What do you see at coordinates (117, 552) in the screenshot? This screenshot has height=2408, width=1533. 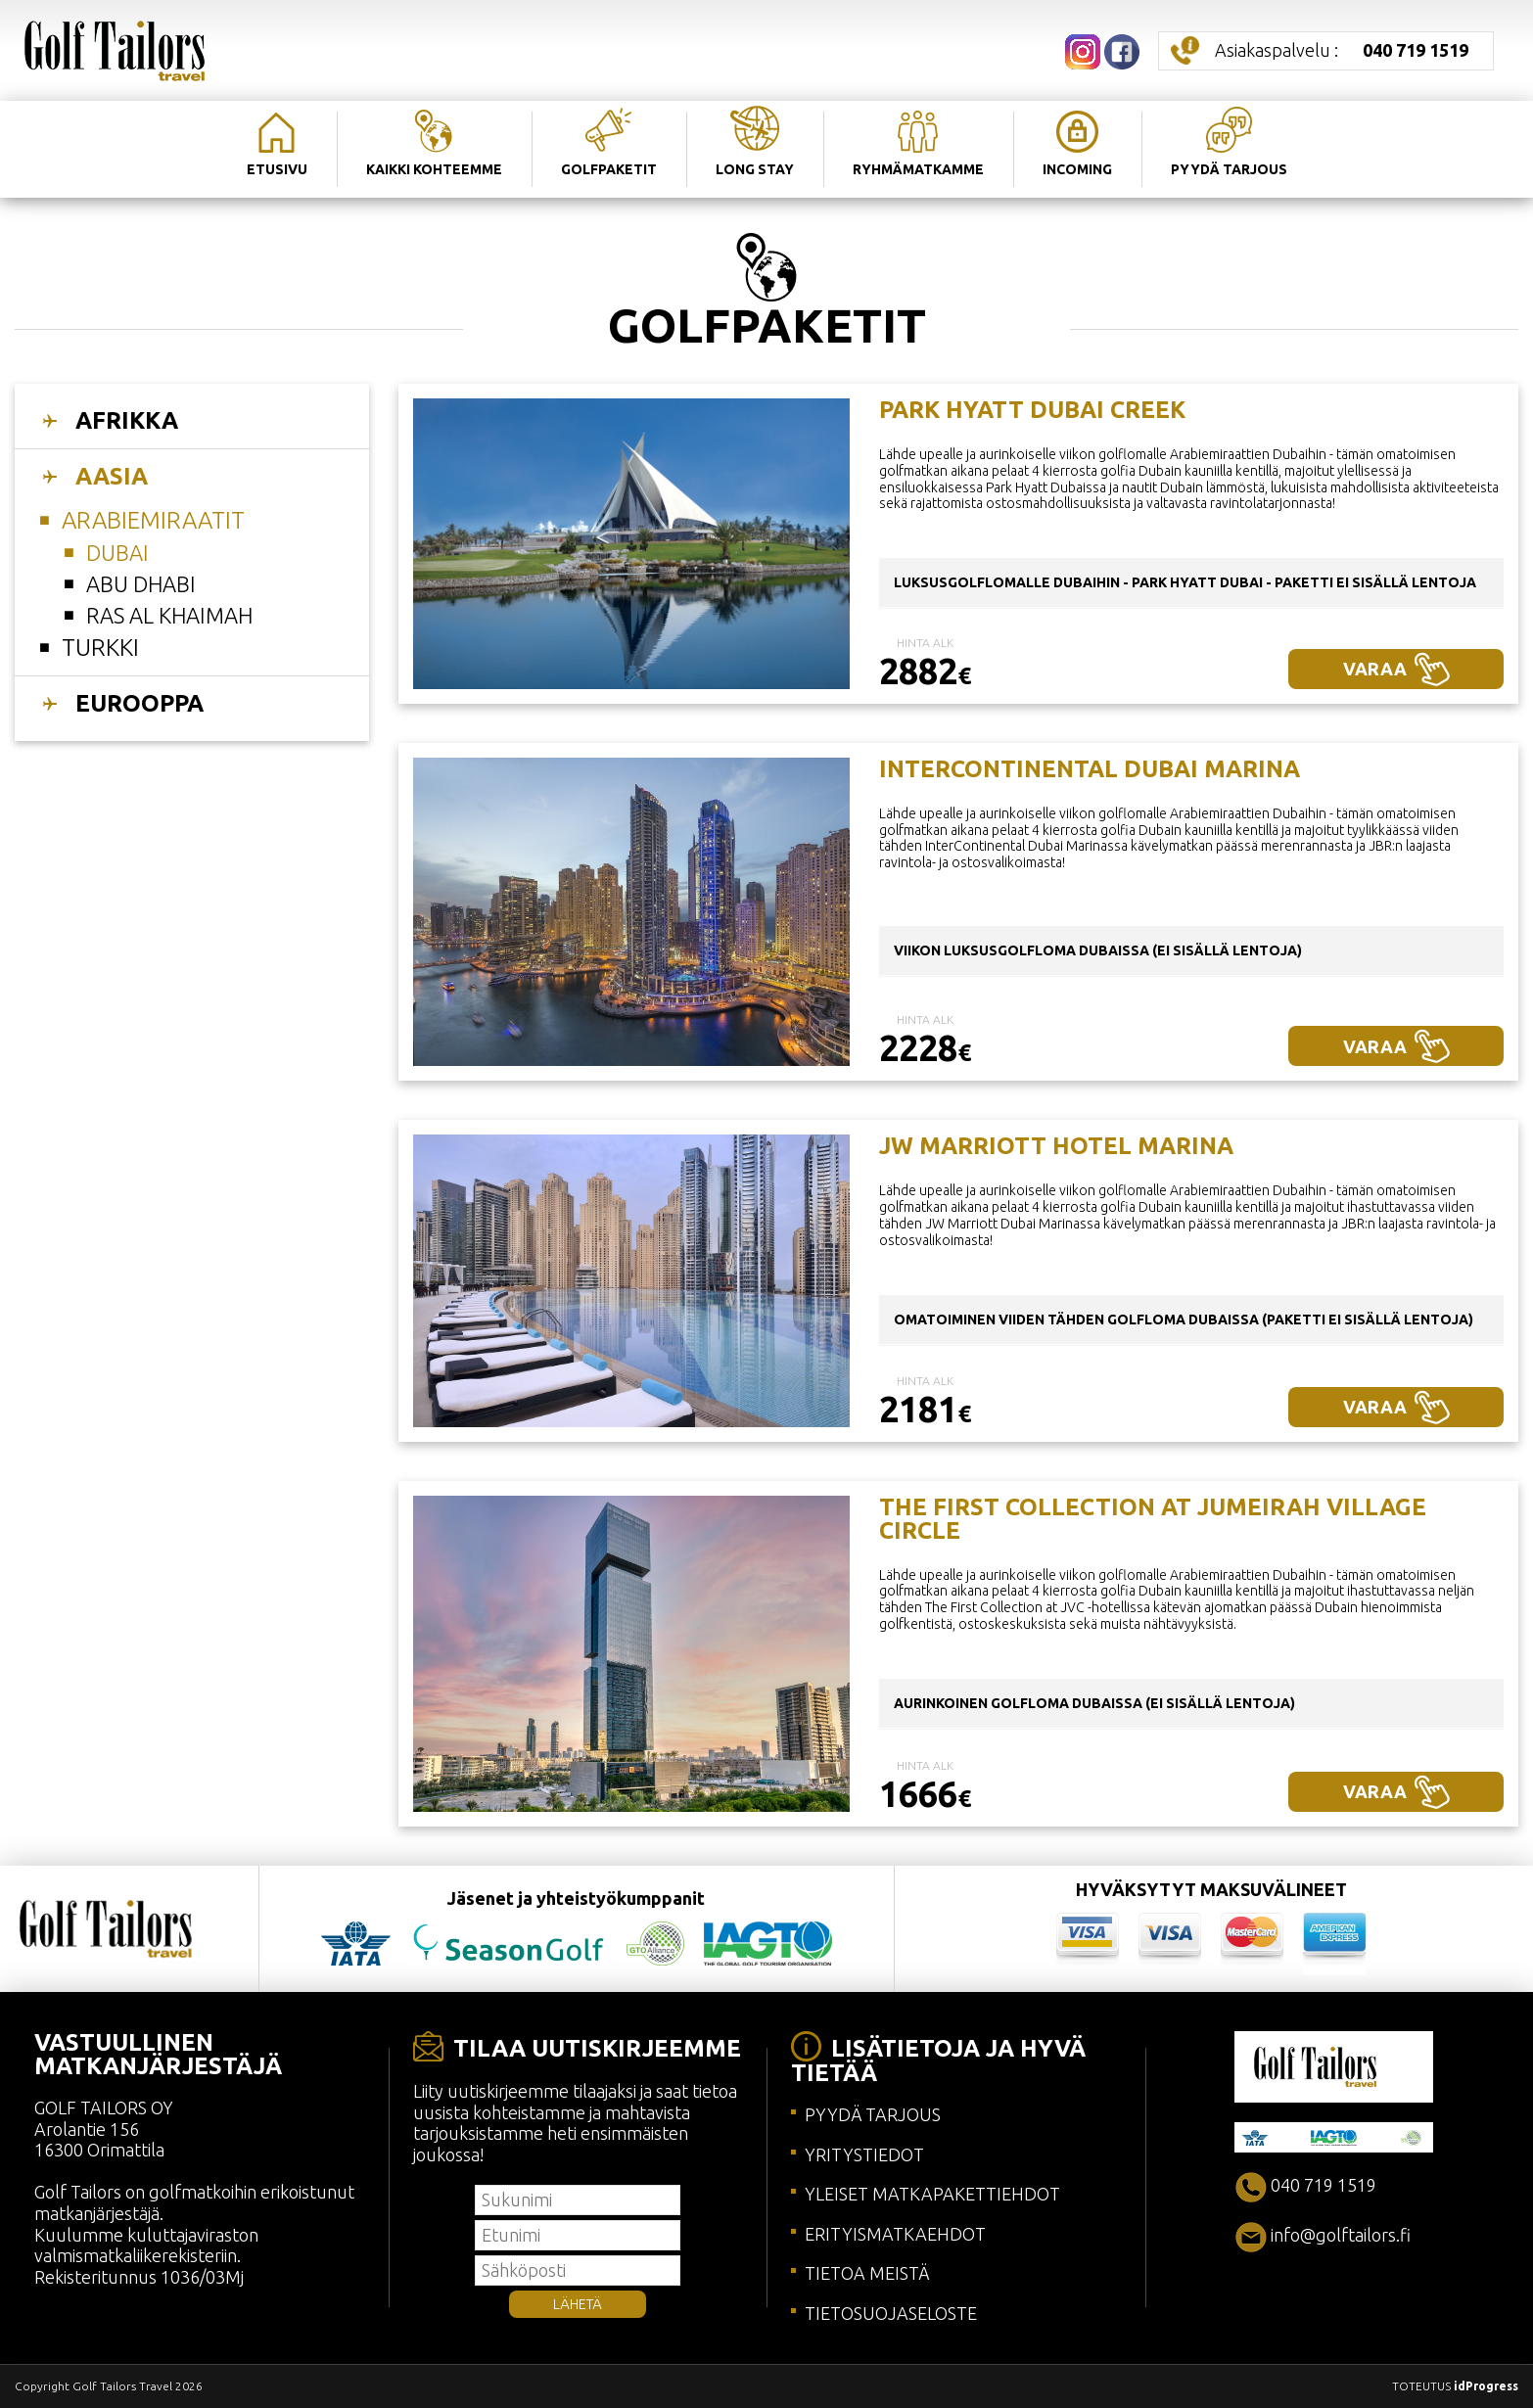 I see `DUBAI` at bounding box center [117, 552].